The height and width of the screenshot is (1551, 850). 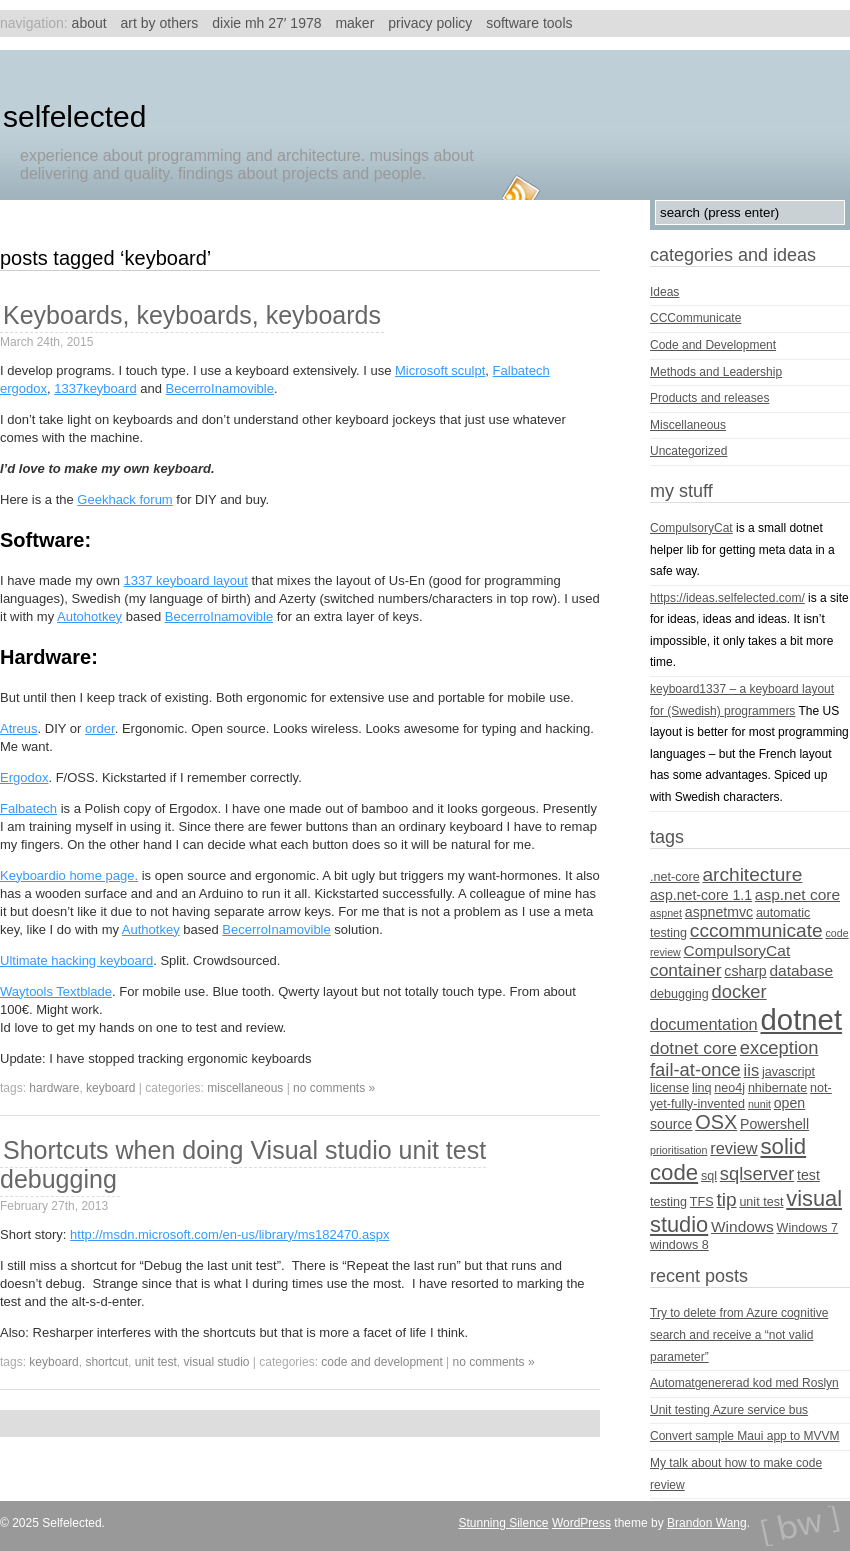 What do you see at coordinates (666, 913) in the screenshot?
I see `aspnet [aspnet (3 items)]` at bounding box center [666, 913].